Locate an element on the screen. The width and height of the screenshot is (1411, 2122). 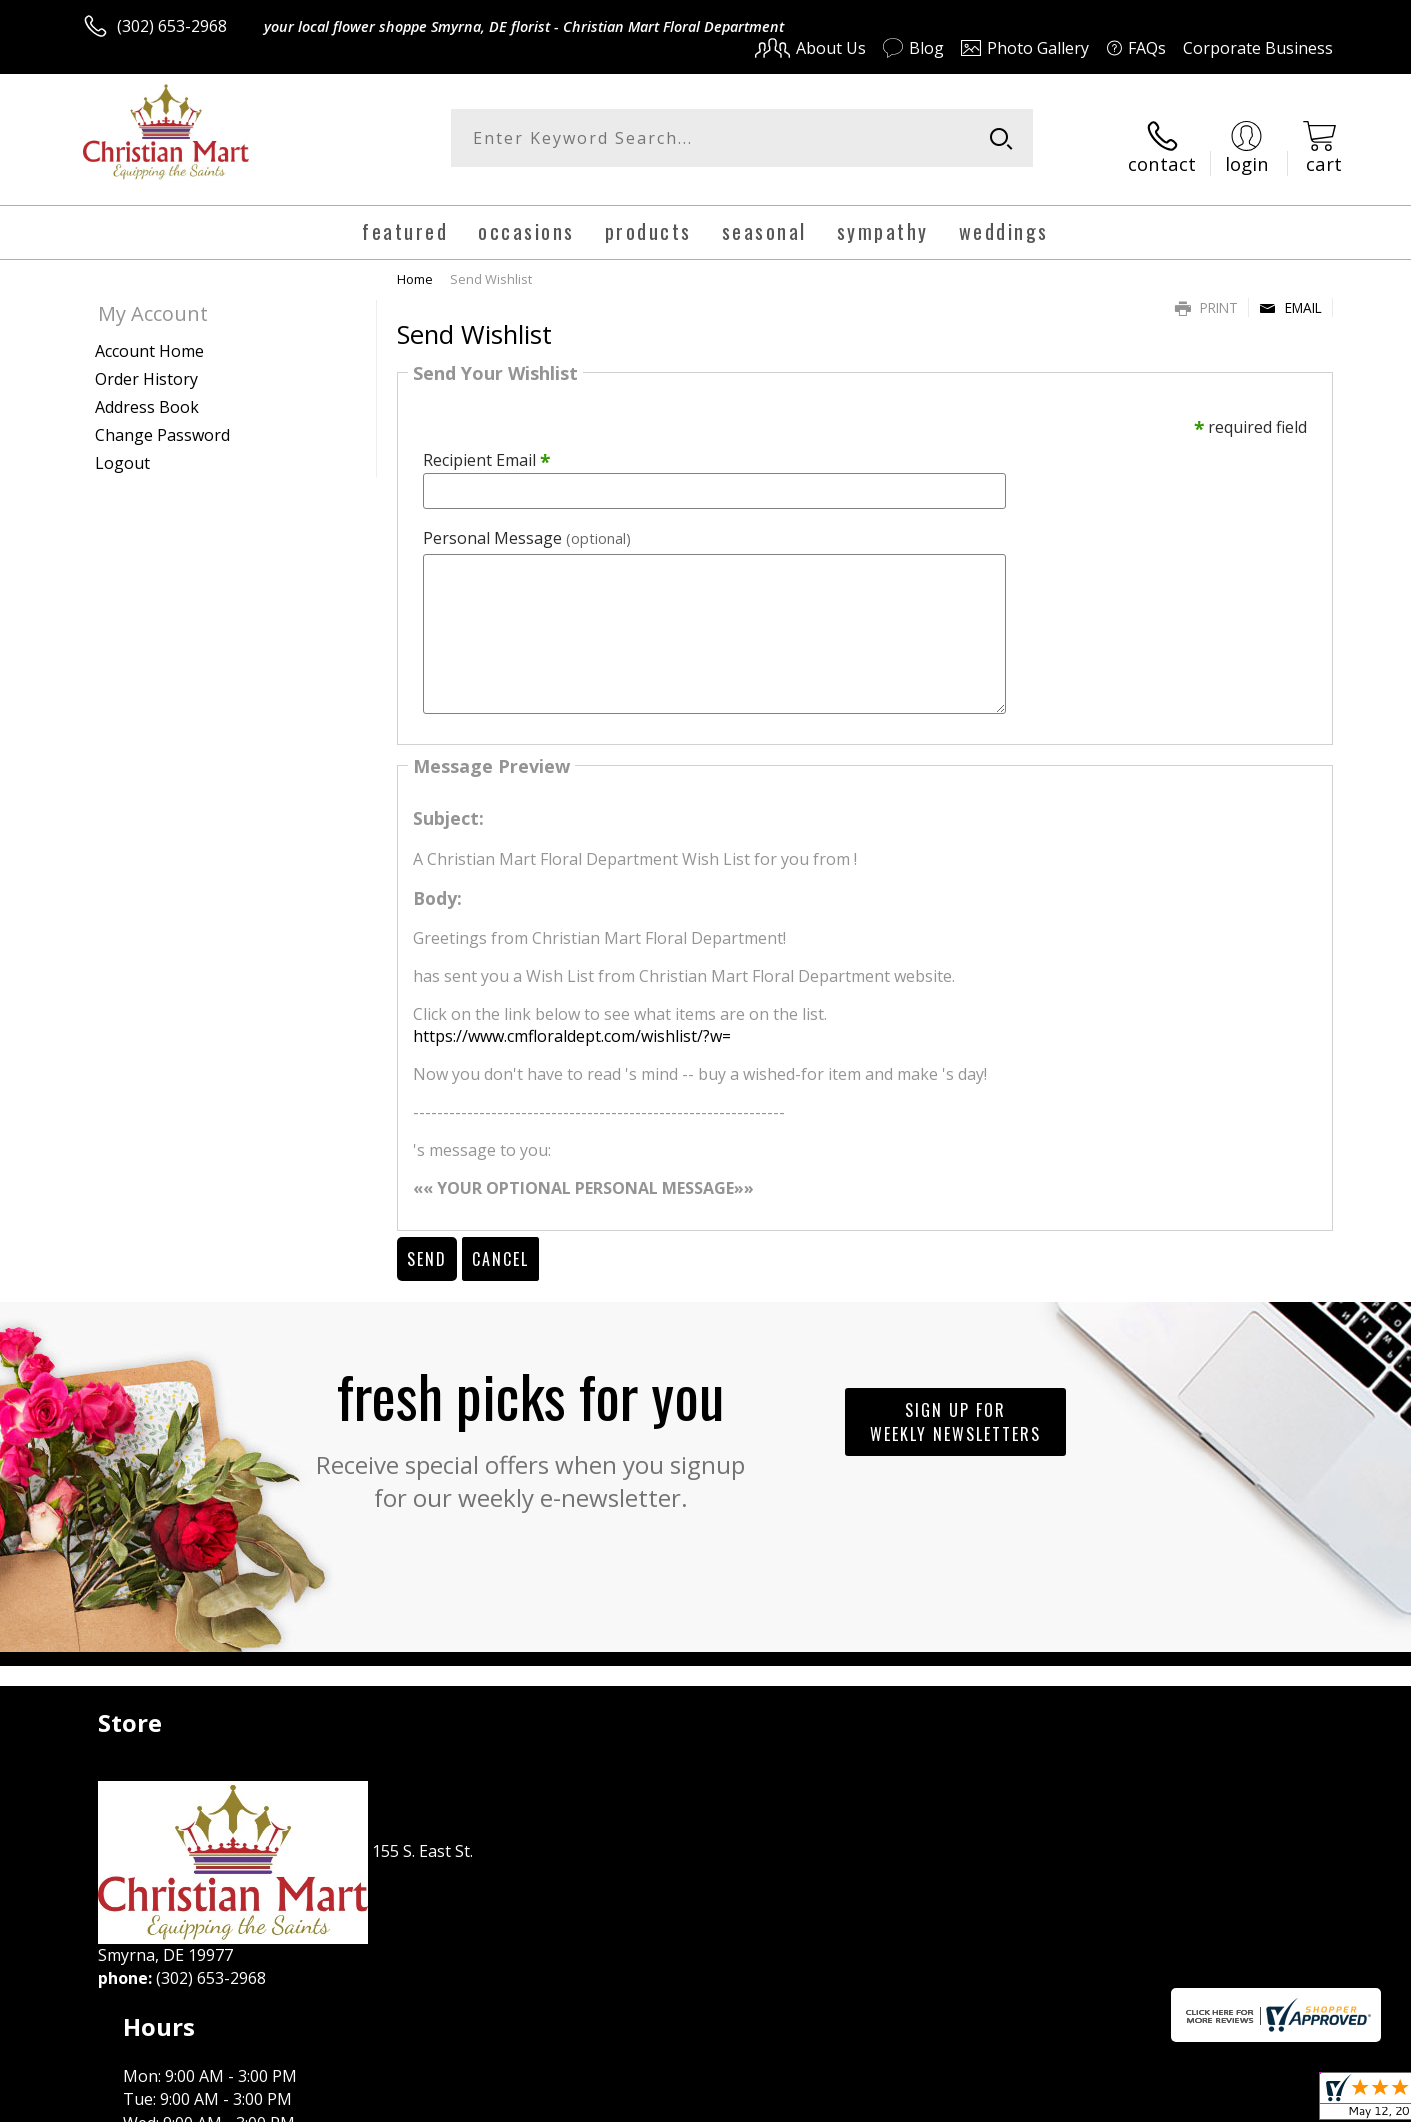
Email is located at coordinates (1290, 291).